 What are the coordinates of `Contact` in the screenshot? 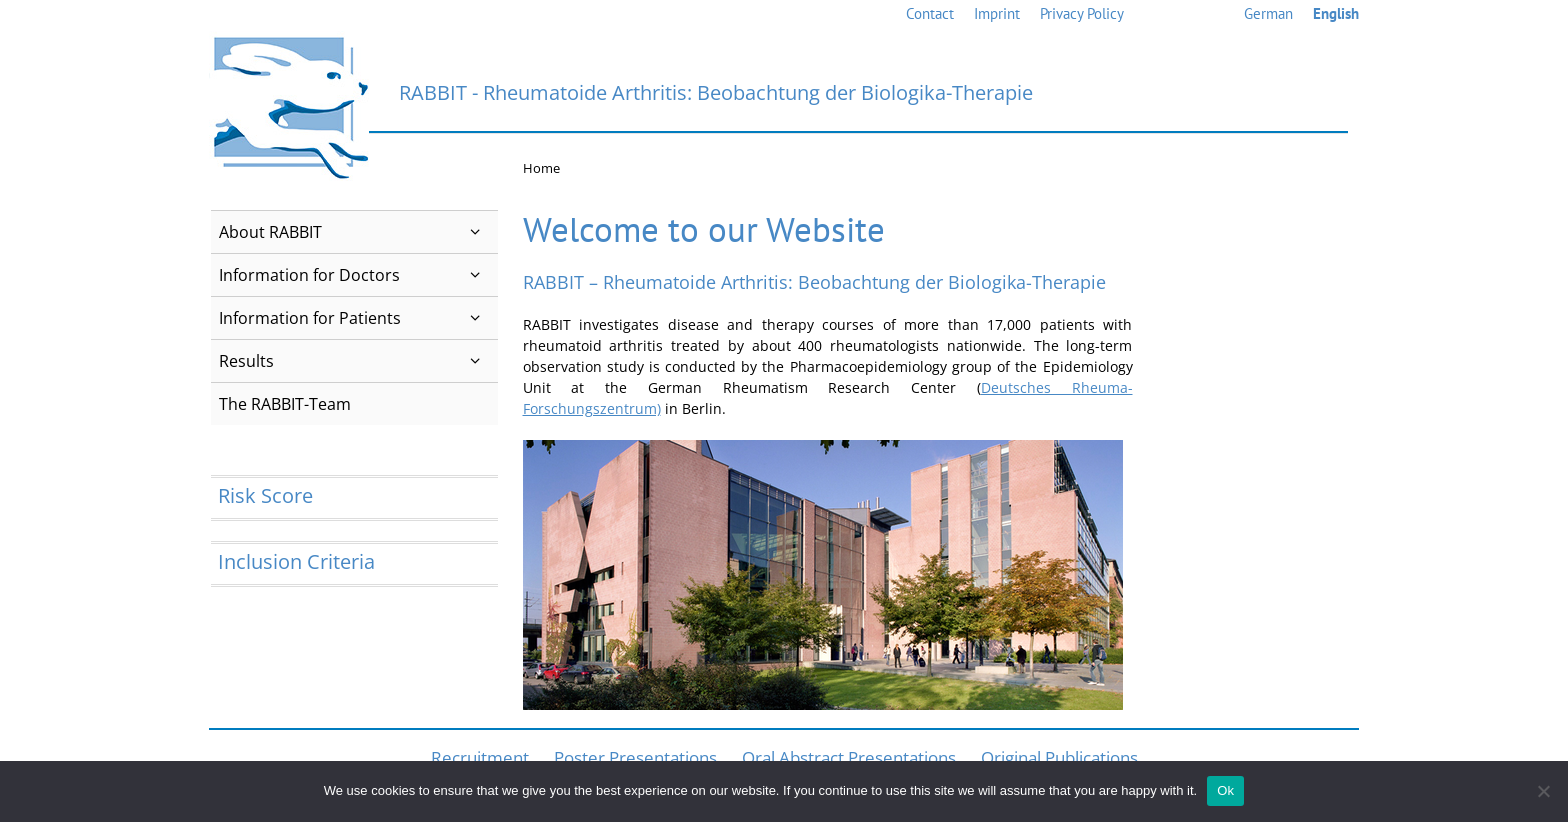 It's located at (930, 13).